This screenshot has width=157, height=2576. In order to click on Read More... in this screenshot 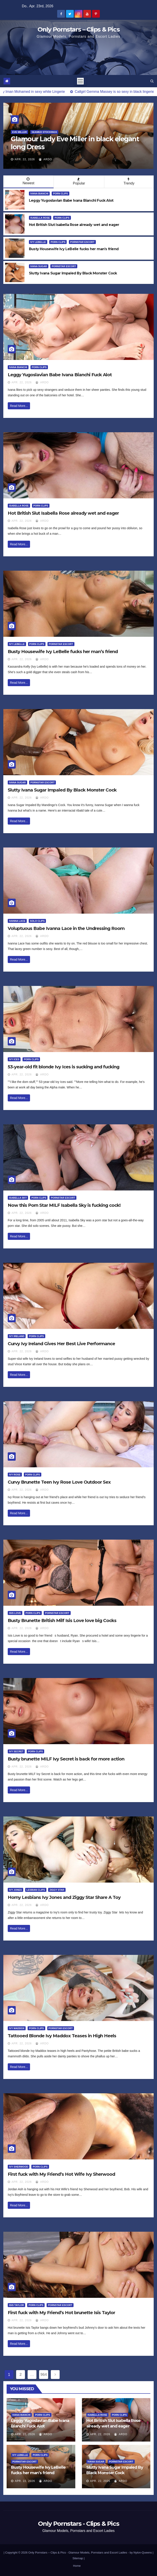, I will do `click(19, 406)`.